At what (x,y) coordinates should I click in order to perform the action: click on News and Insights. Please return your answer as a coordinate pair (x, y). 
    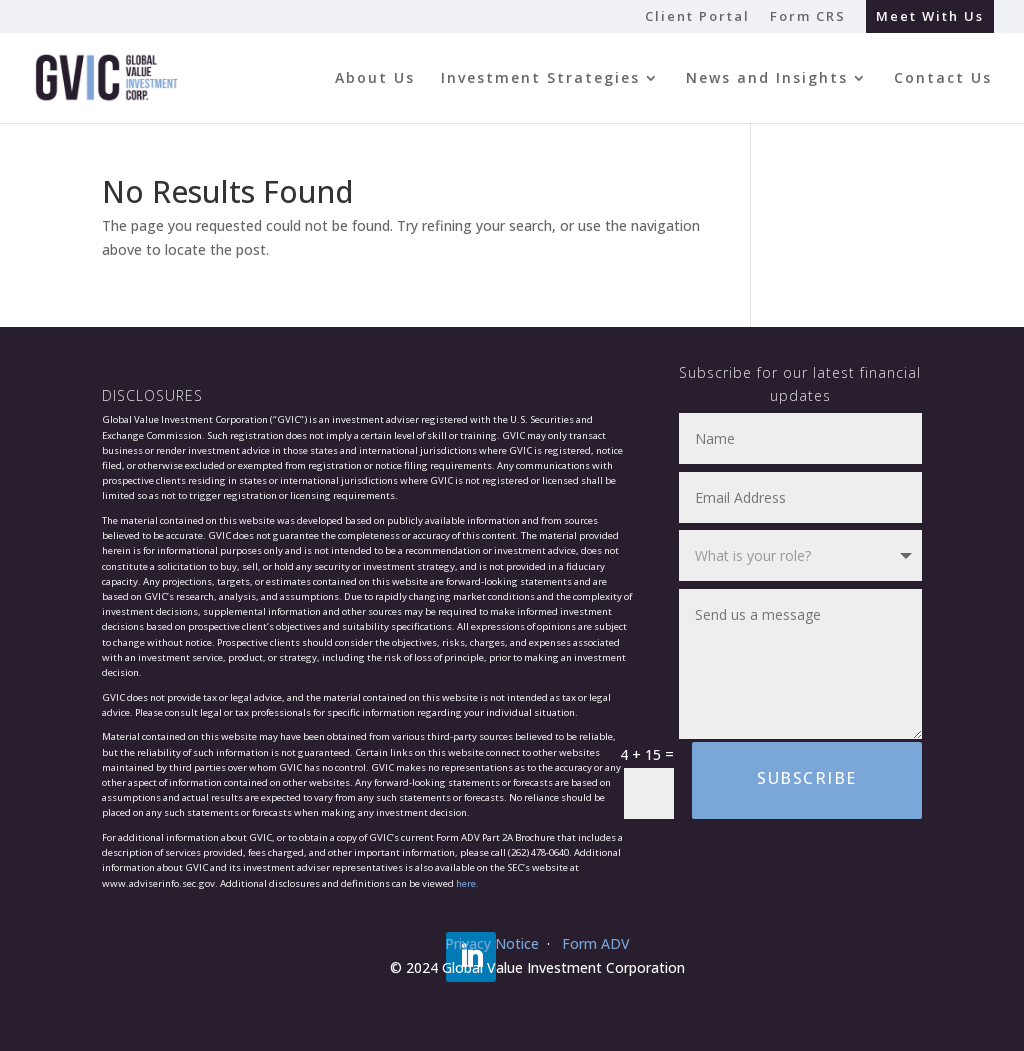
    Looking at the image, I should click on (767, 79).